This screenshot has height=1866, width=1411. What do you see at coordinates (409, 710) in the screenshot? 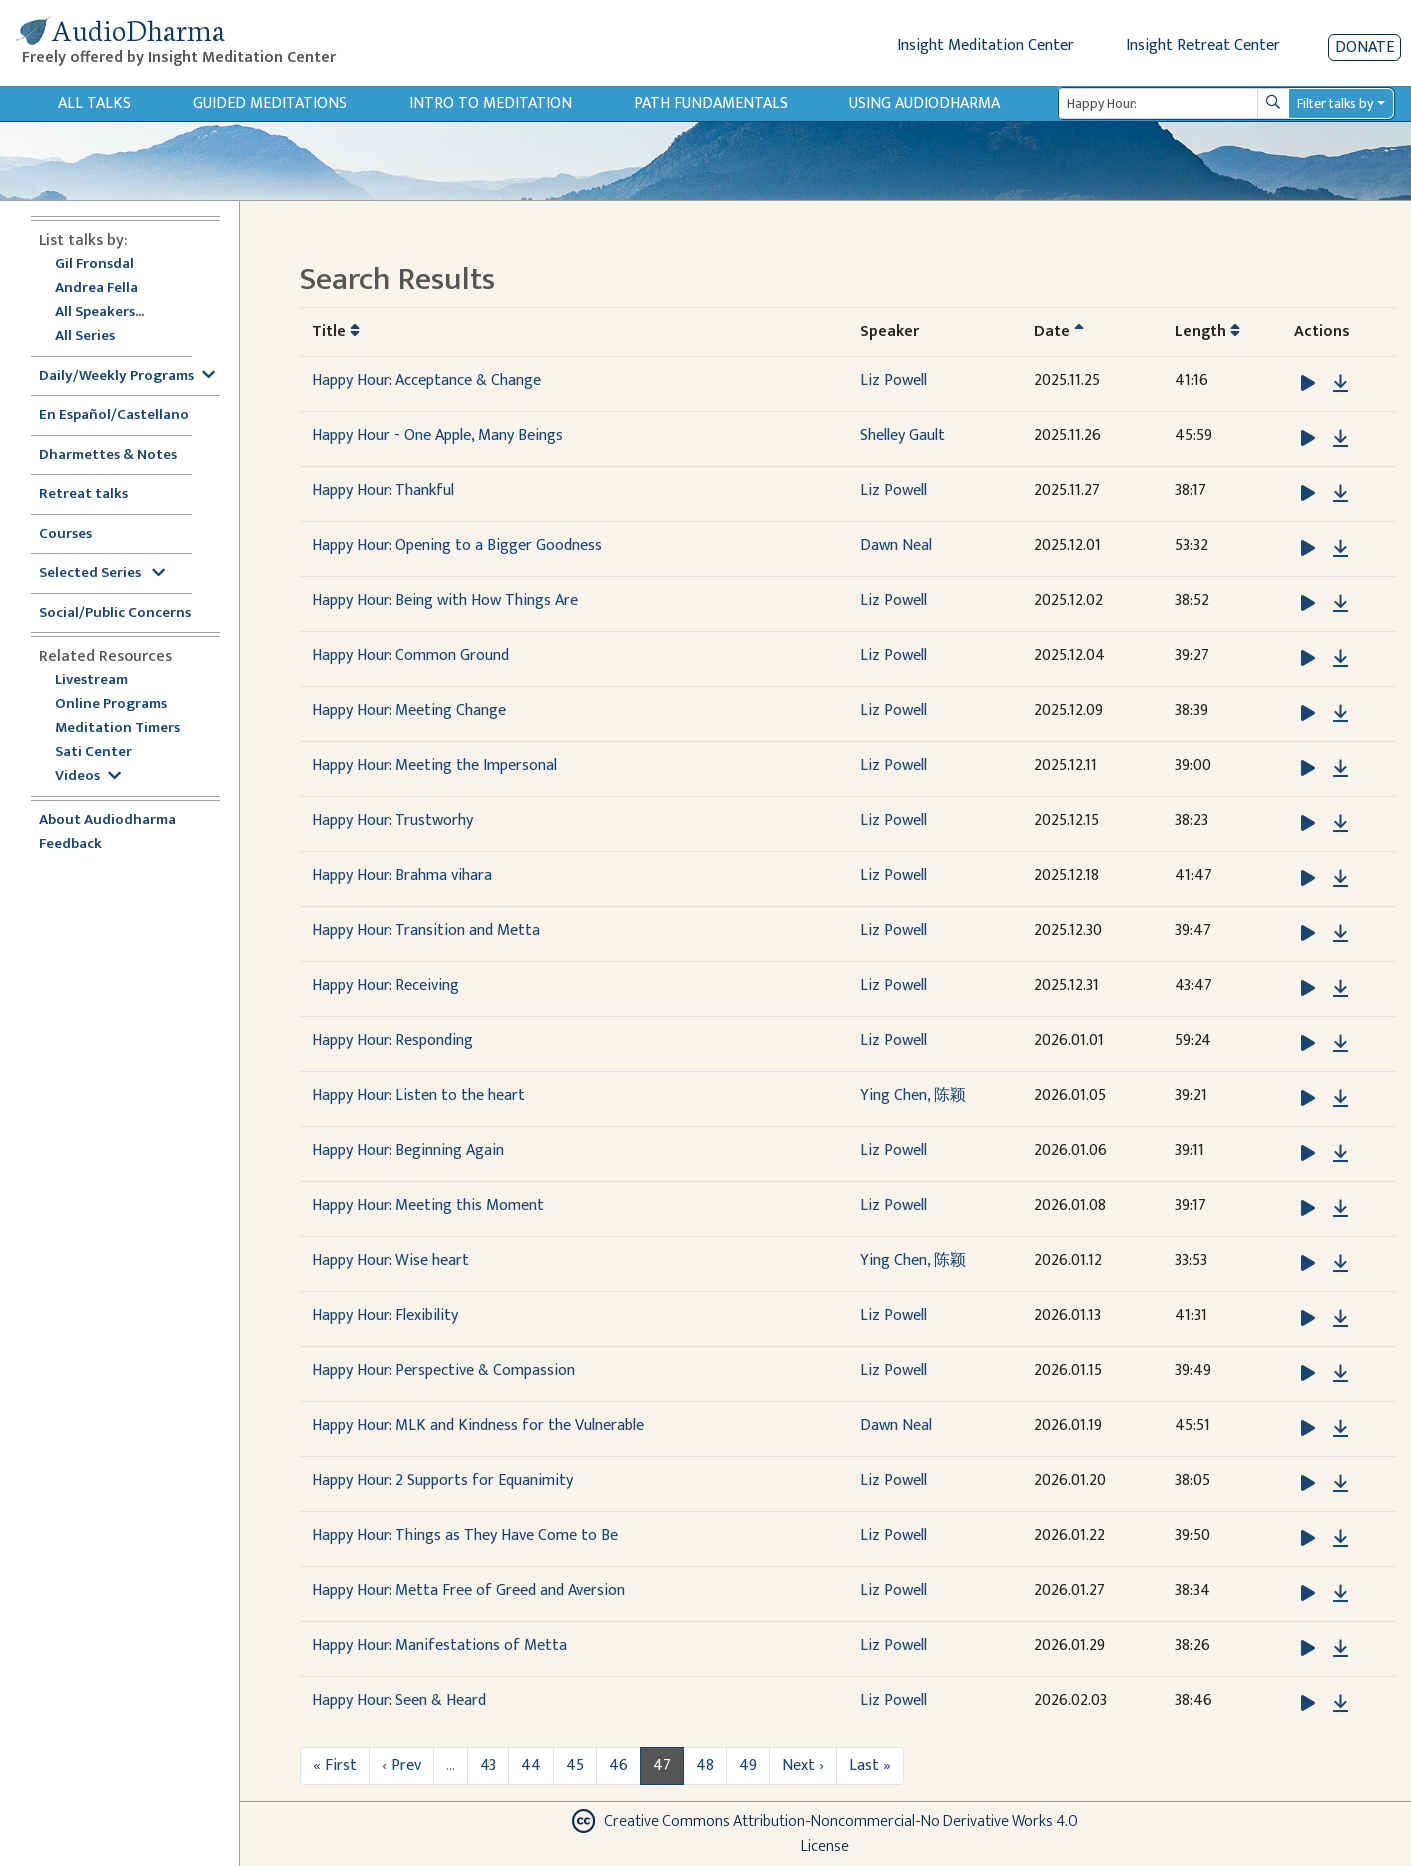
I see `Happy Hour: Meeting Change` at bounding box center [409, 710].